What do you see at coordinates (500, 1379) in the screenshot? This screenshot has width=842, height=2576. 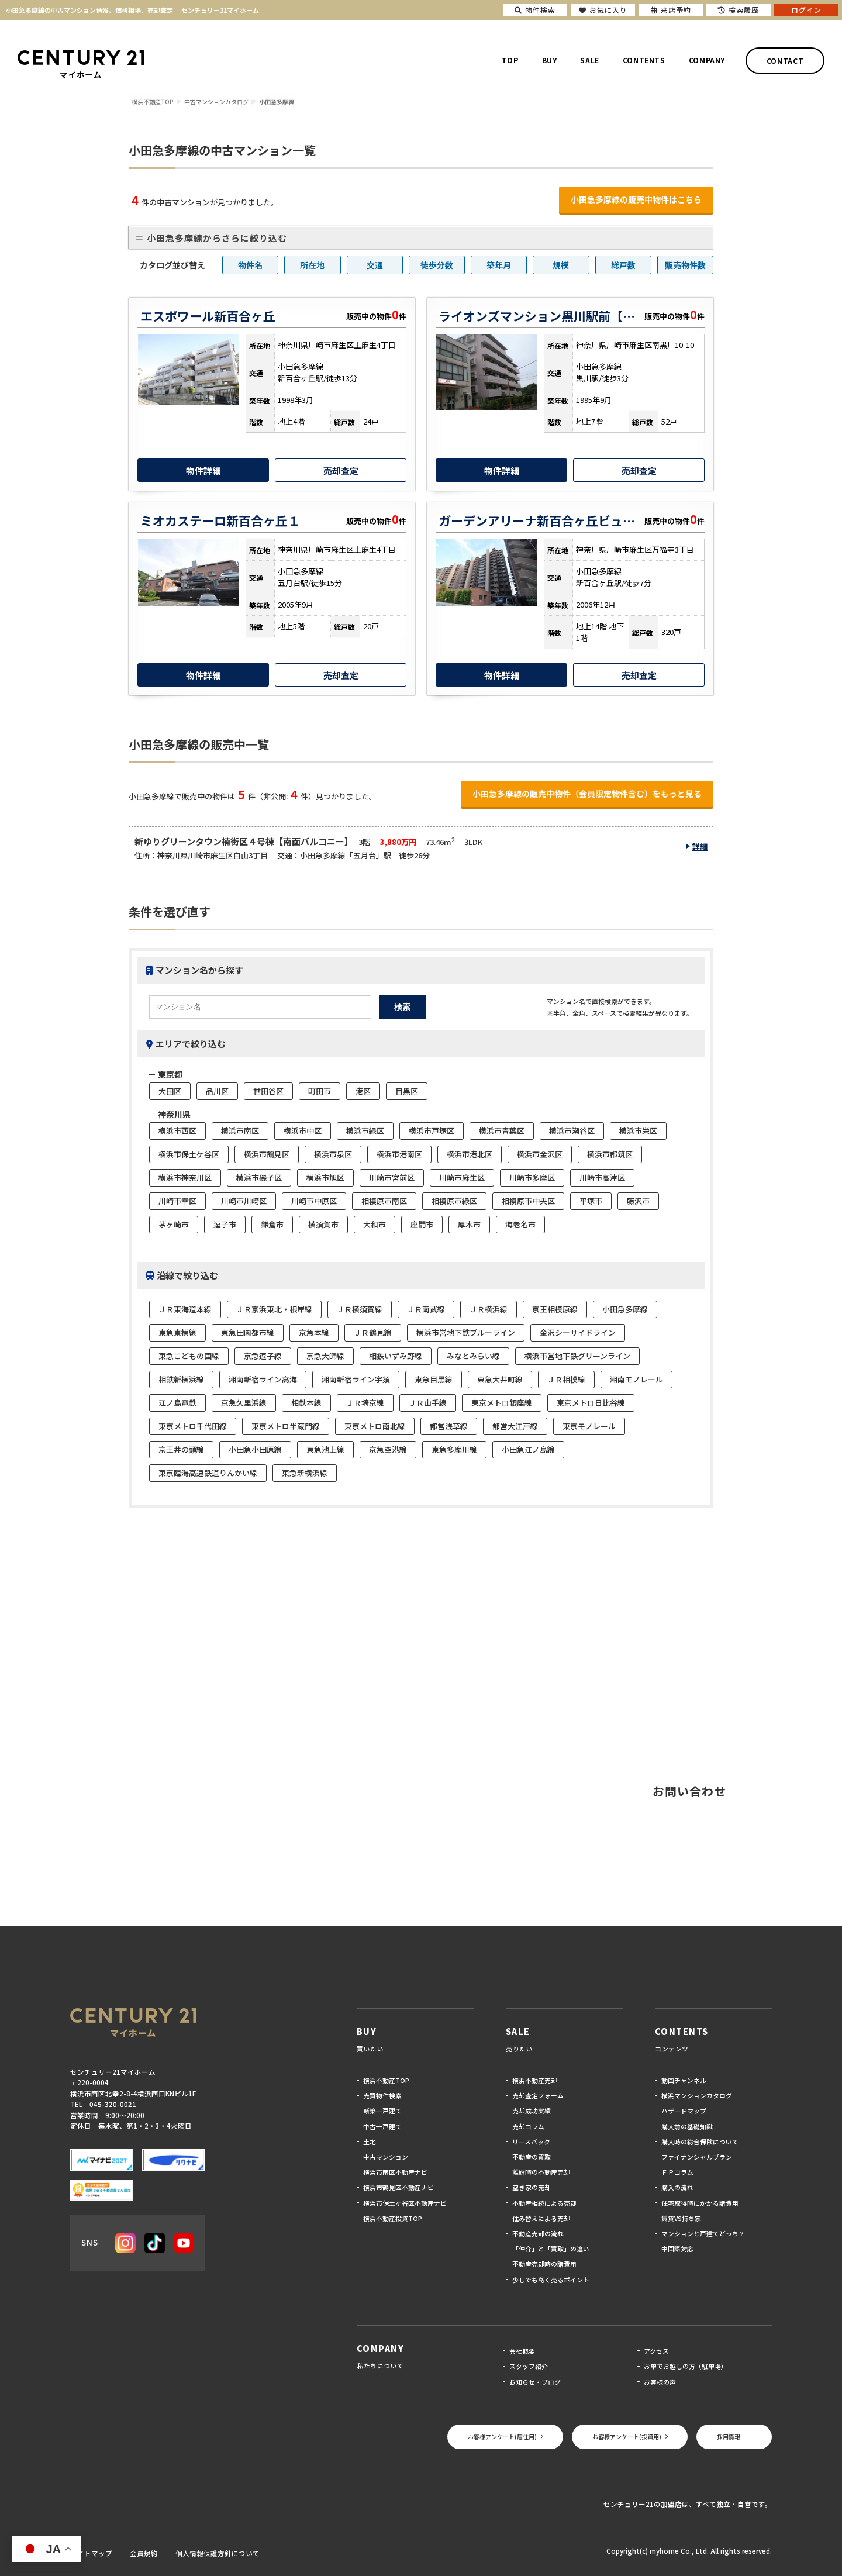 I see `東急大井町線` at bounding box center [500, 1379].